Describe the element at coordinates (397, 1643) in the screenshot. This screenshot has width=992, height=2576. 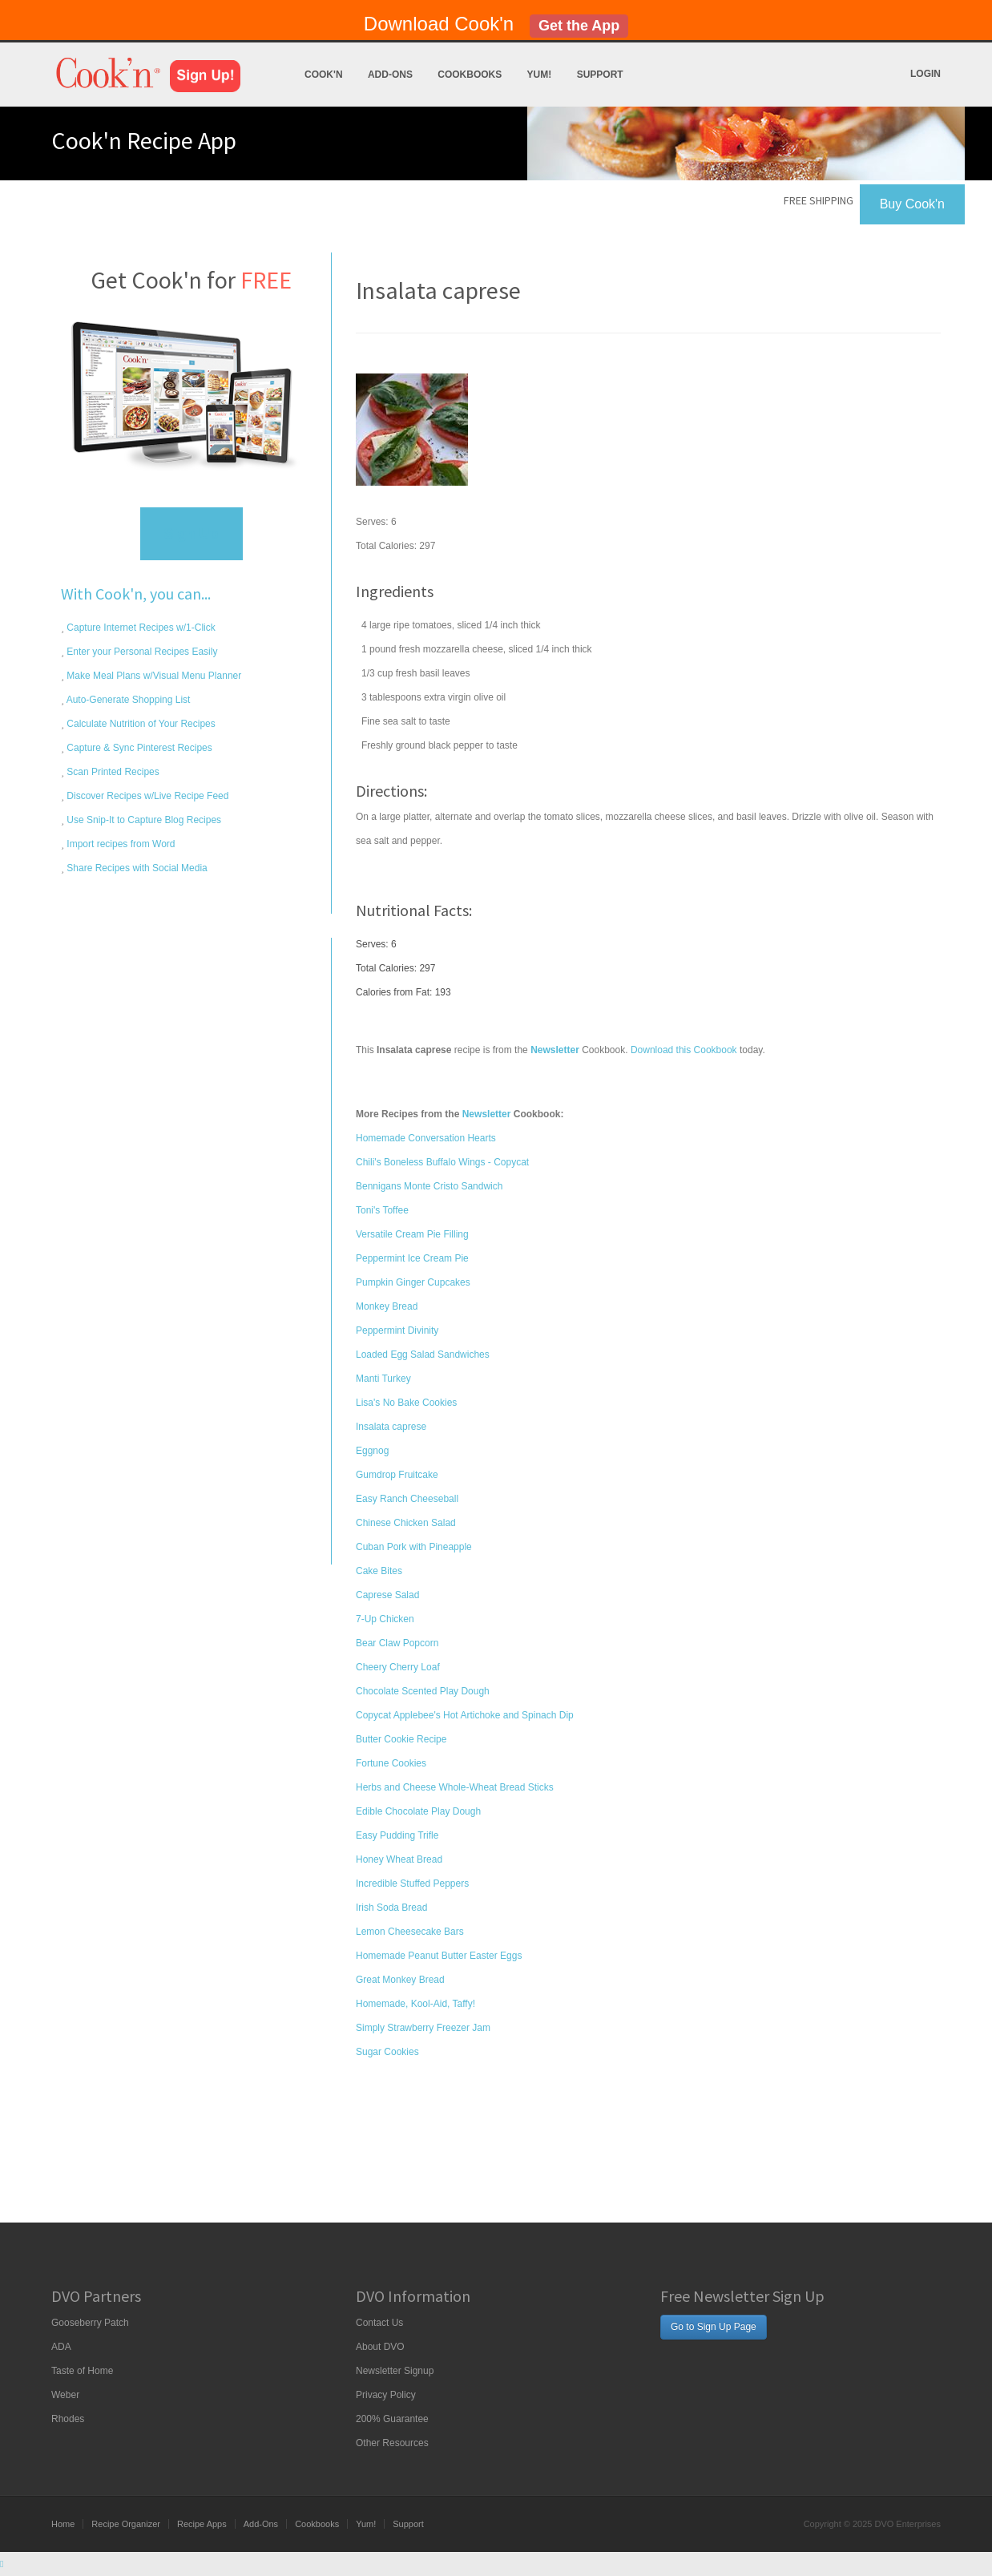
I see `Bear Claw Popcorn` at that location.